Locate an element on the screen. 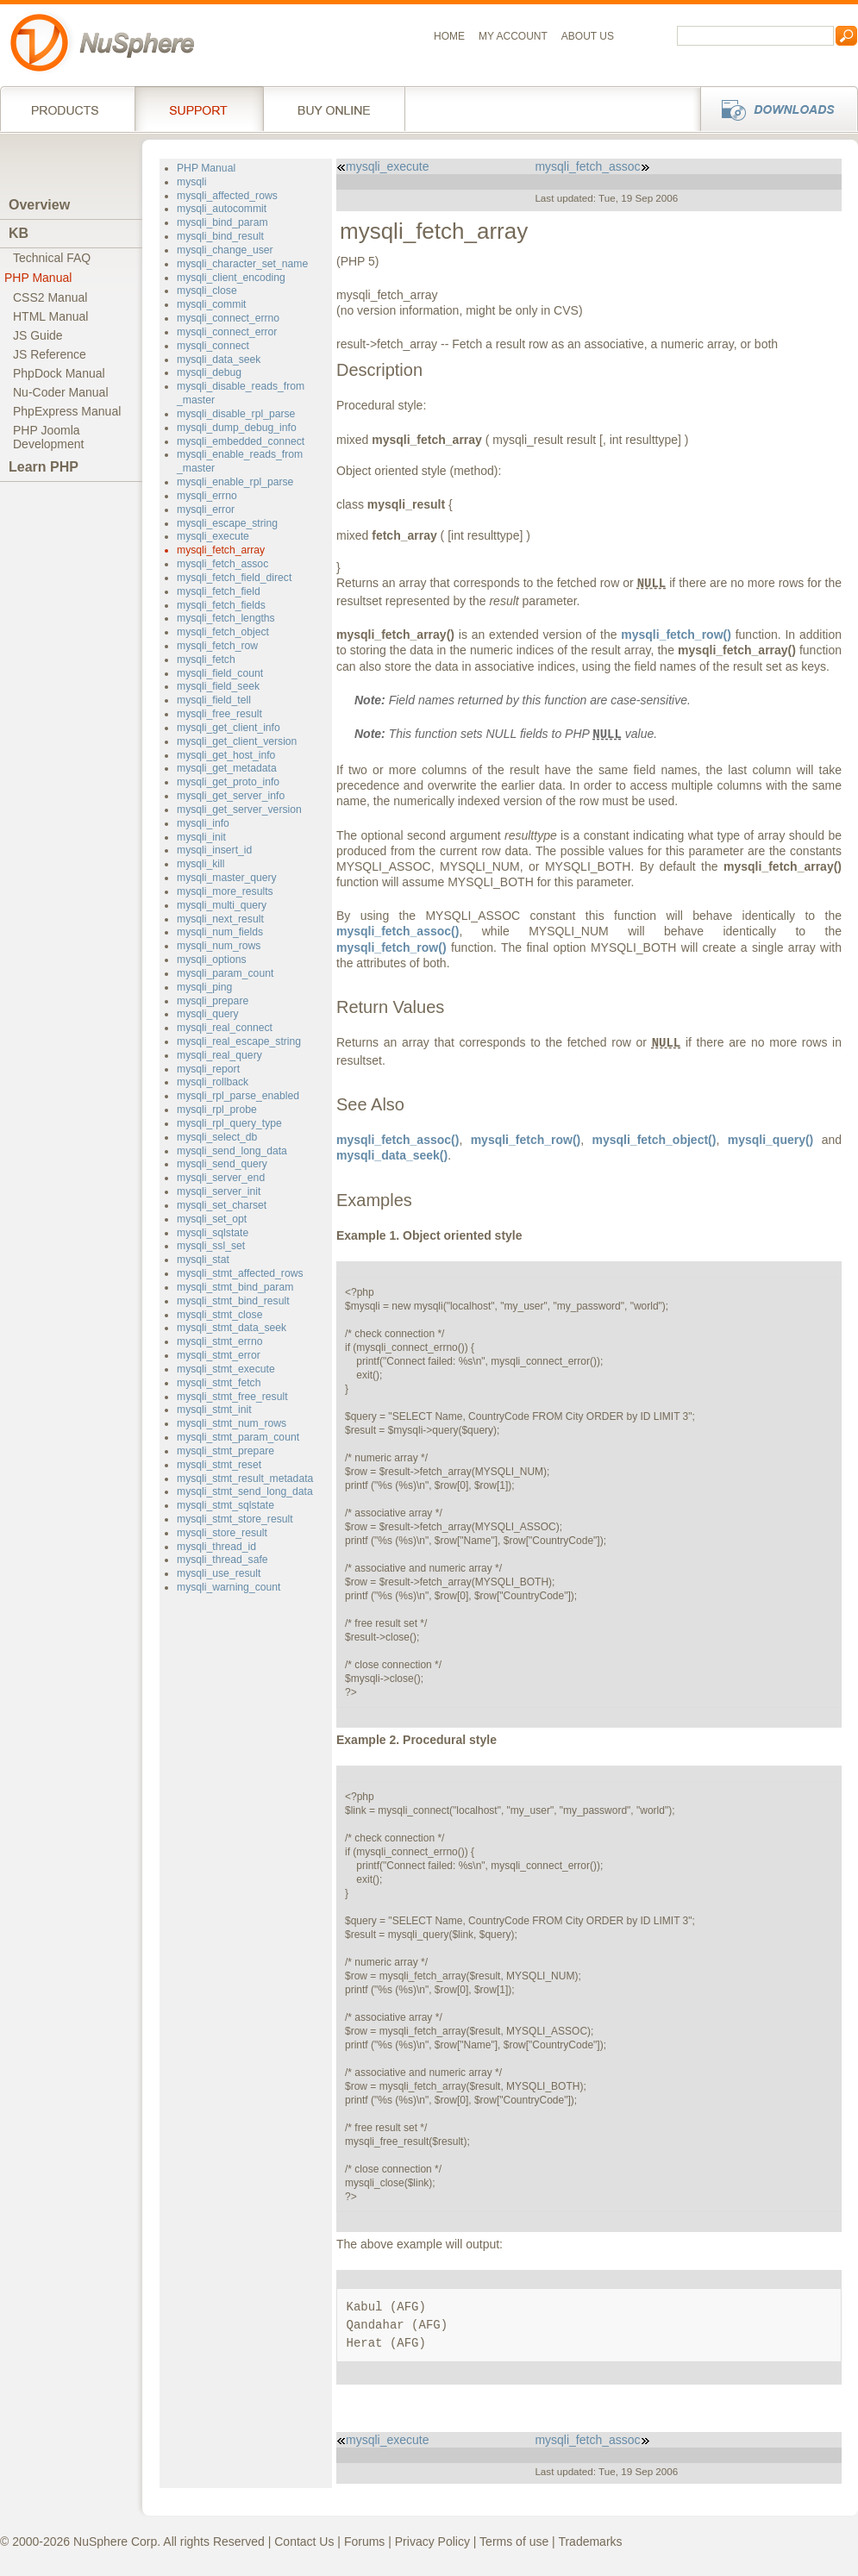  mysqli_stmt_affected_rows is located at coordinates (240, 1273).